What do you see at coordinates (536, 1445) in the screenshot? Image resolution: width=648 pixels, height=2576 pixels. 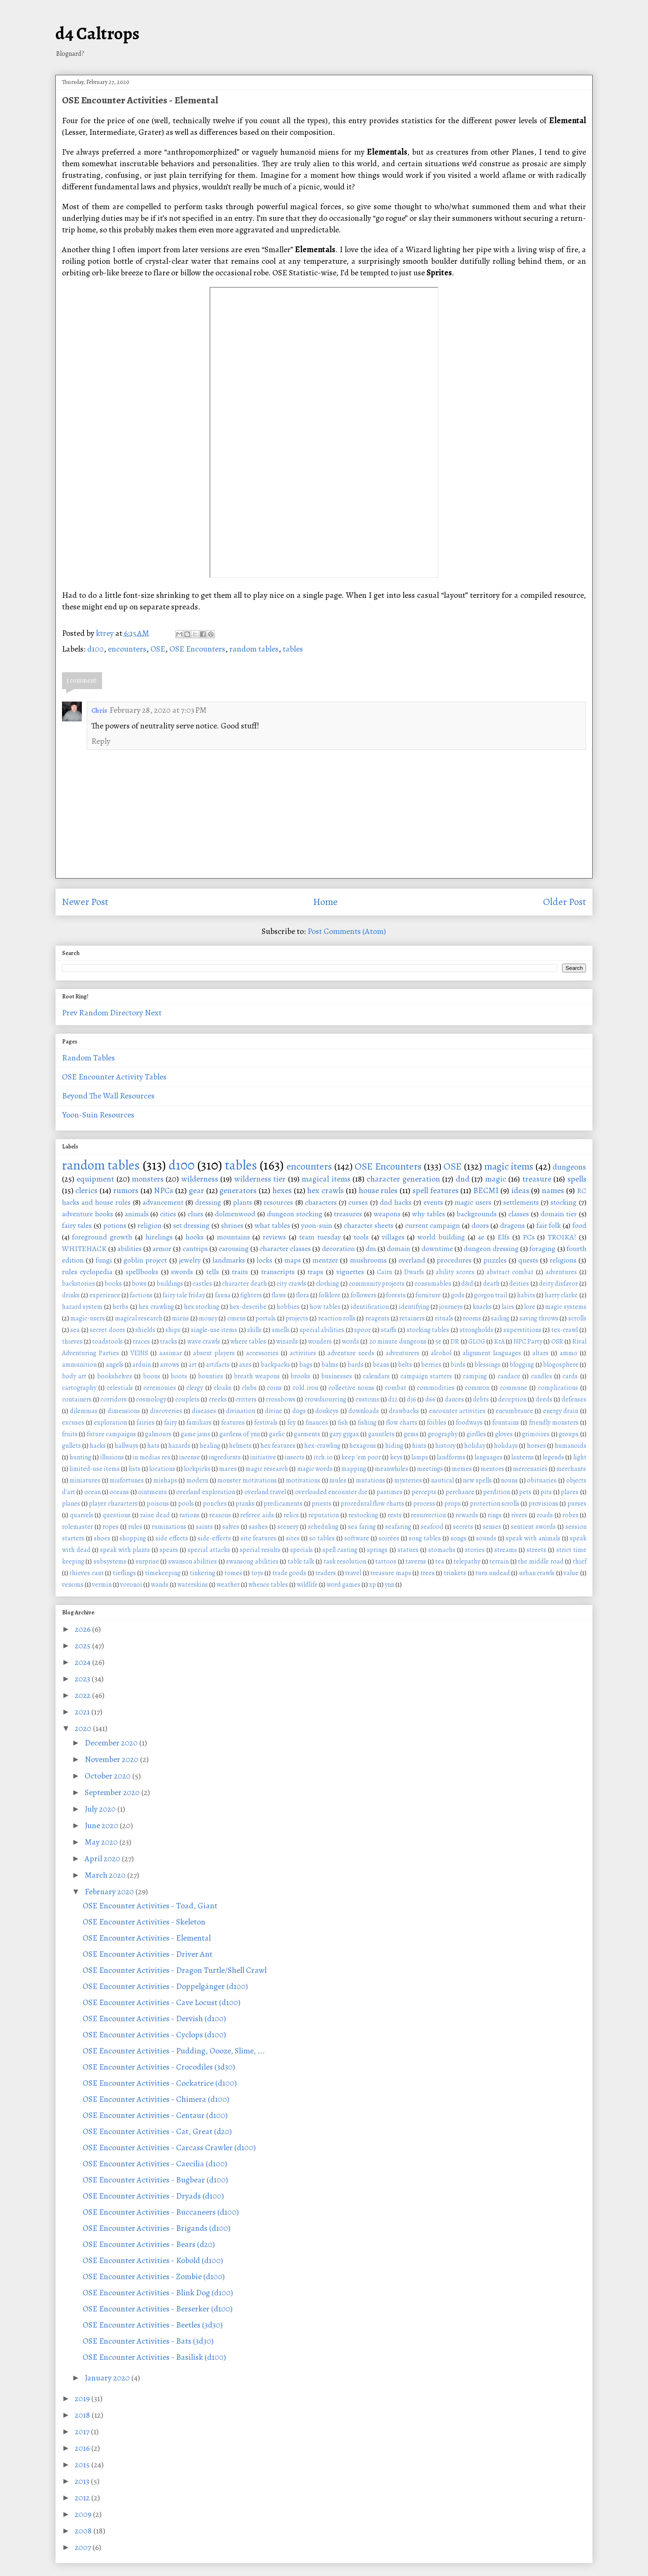 I see `horses` at bounding box center [536, 1445].